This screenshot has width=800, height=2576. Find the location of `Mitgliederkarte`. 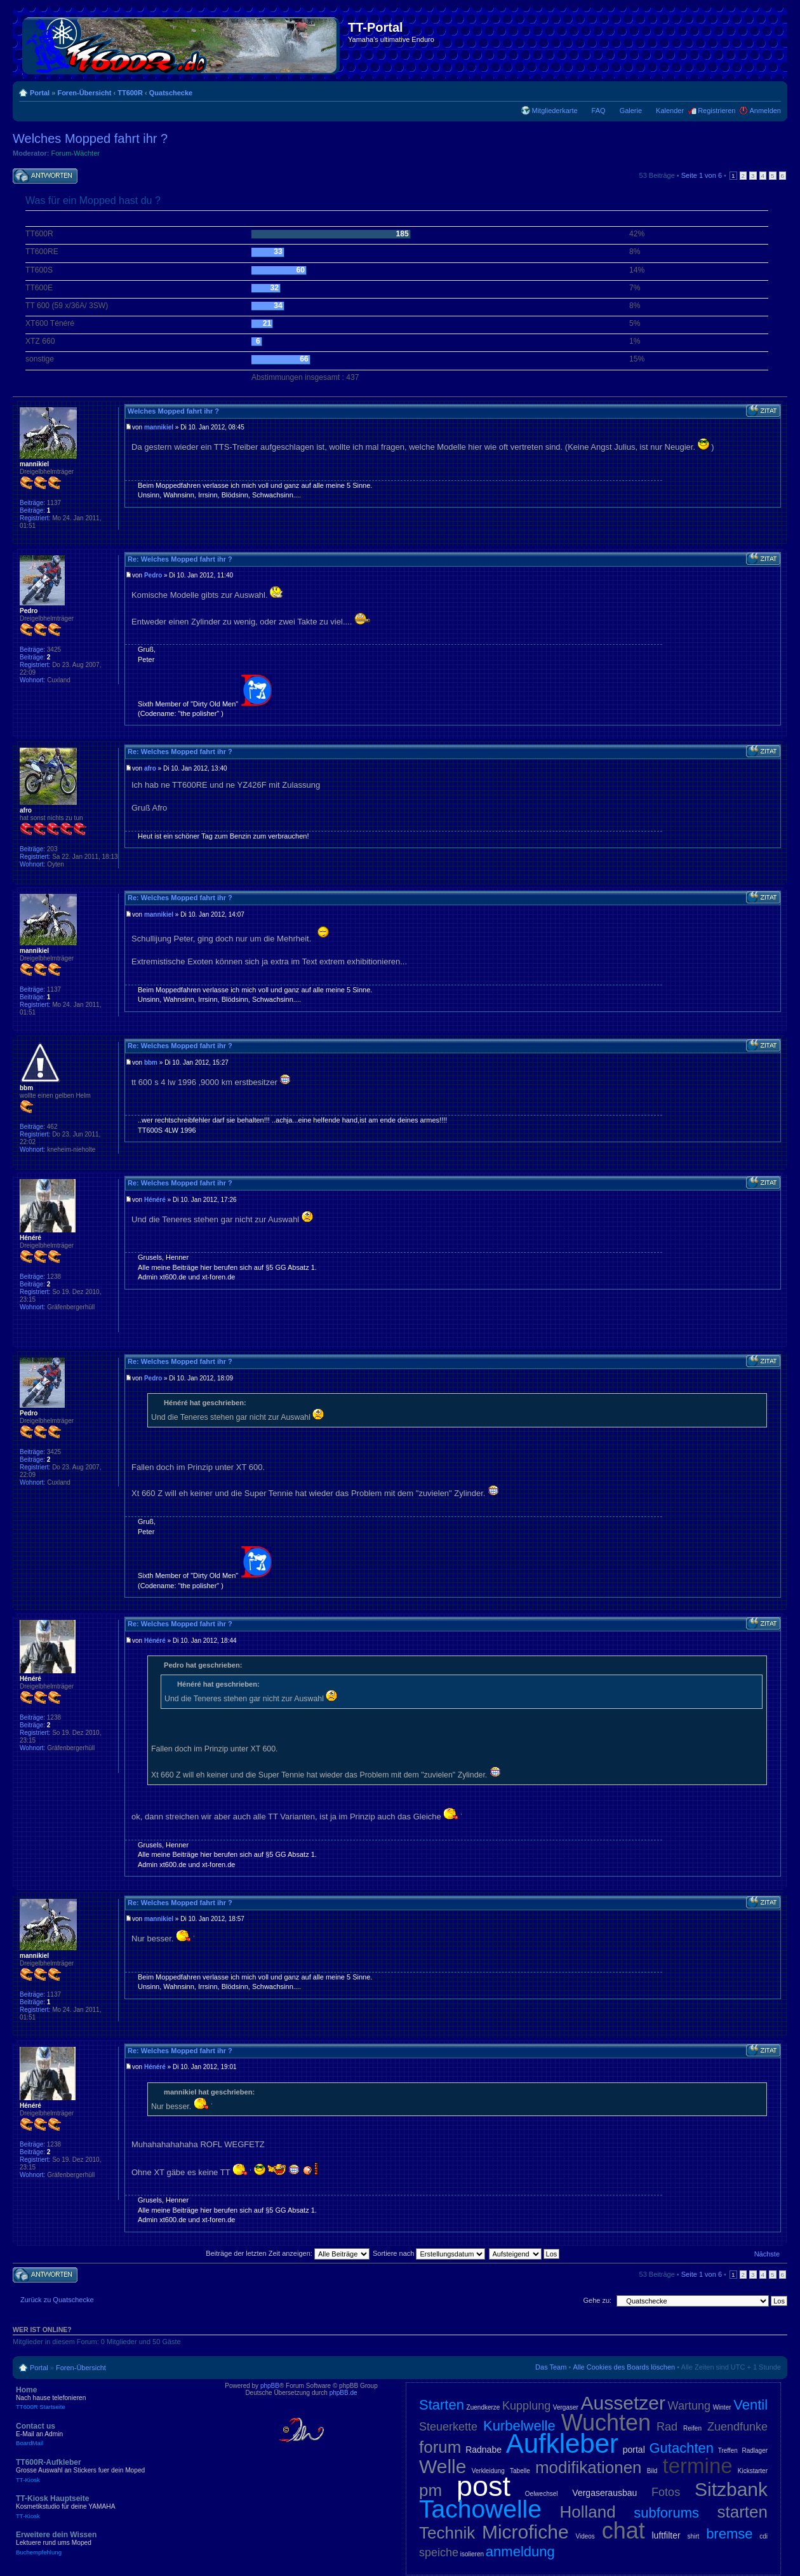

Mitgliederkarte is located at coordinates (554, 110).